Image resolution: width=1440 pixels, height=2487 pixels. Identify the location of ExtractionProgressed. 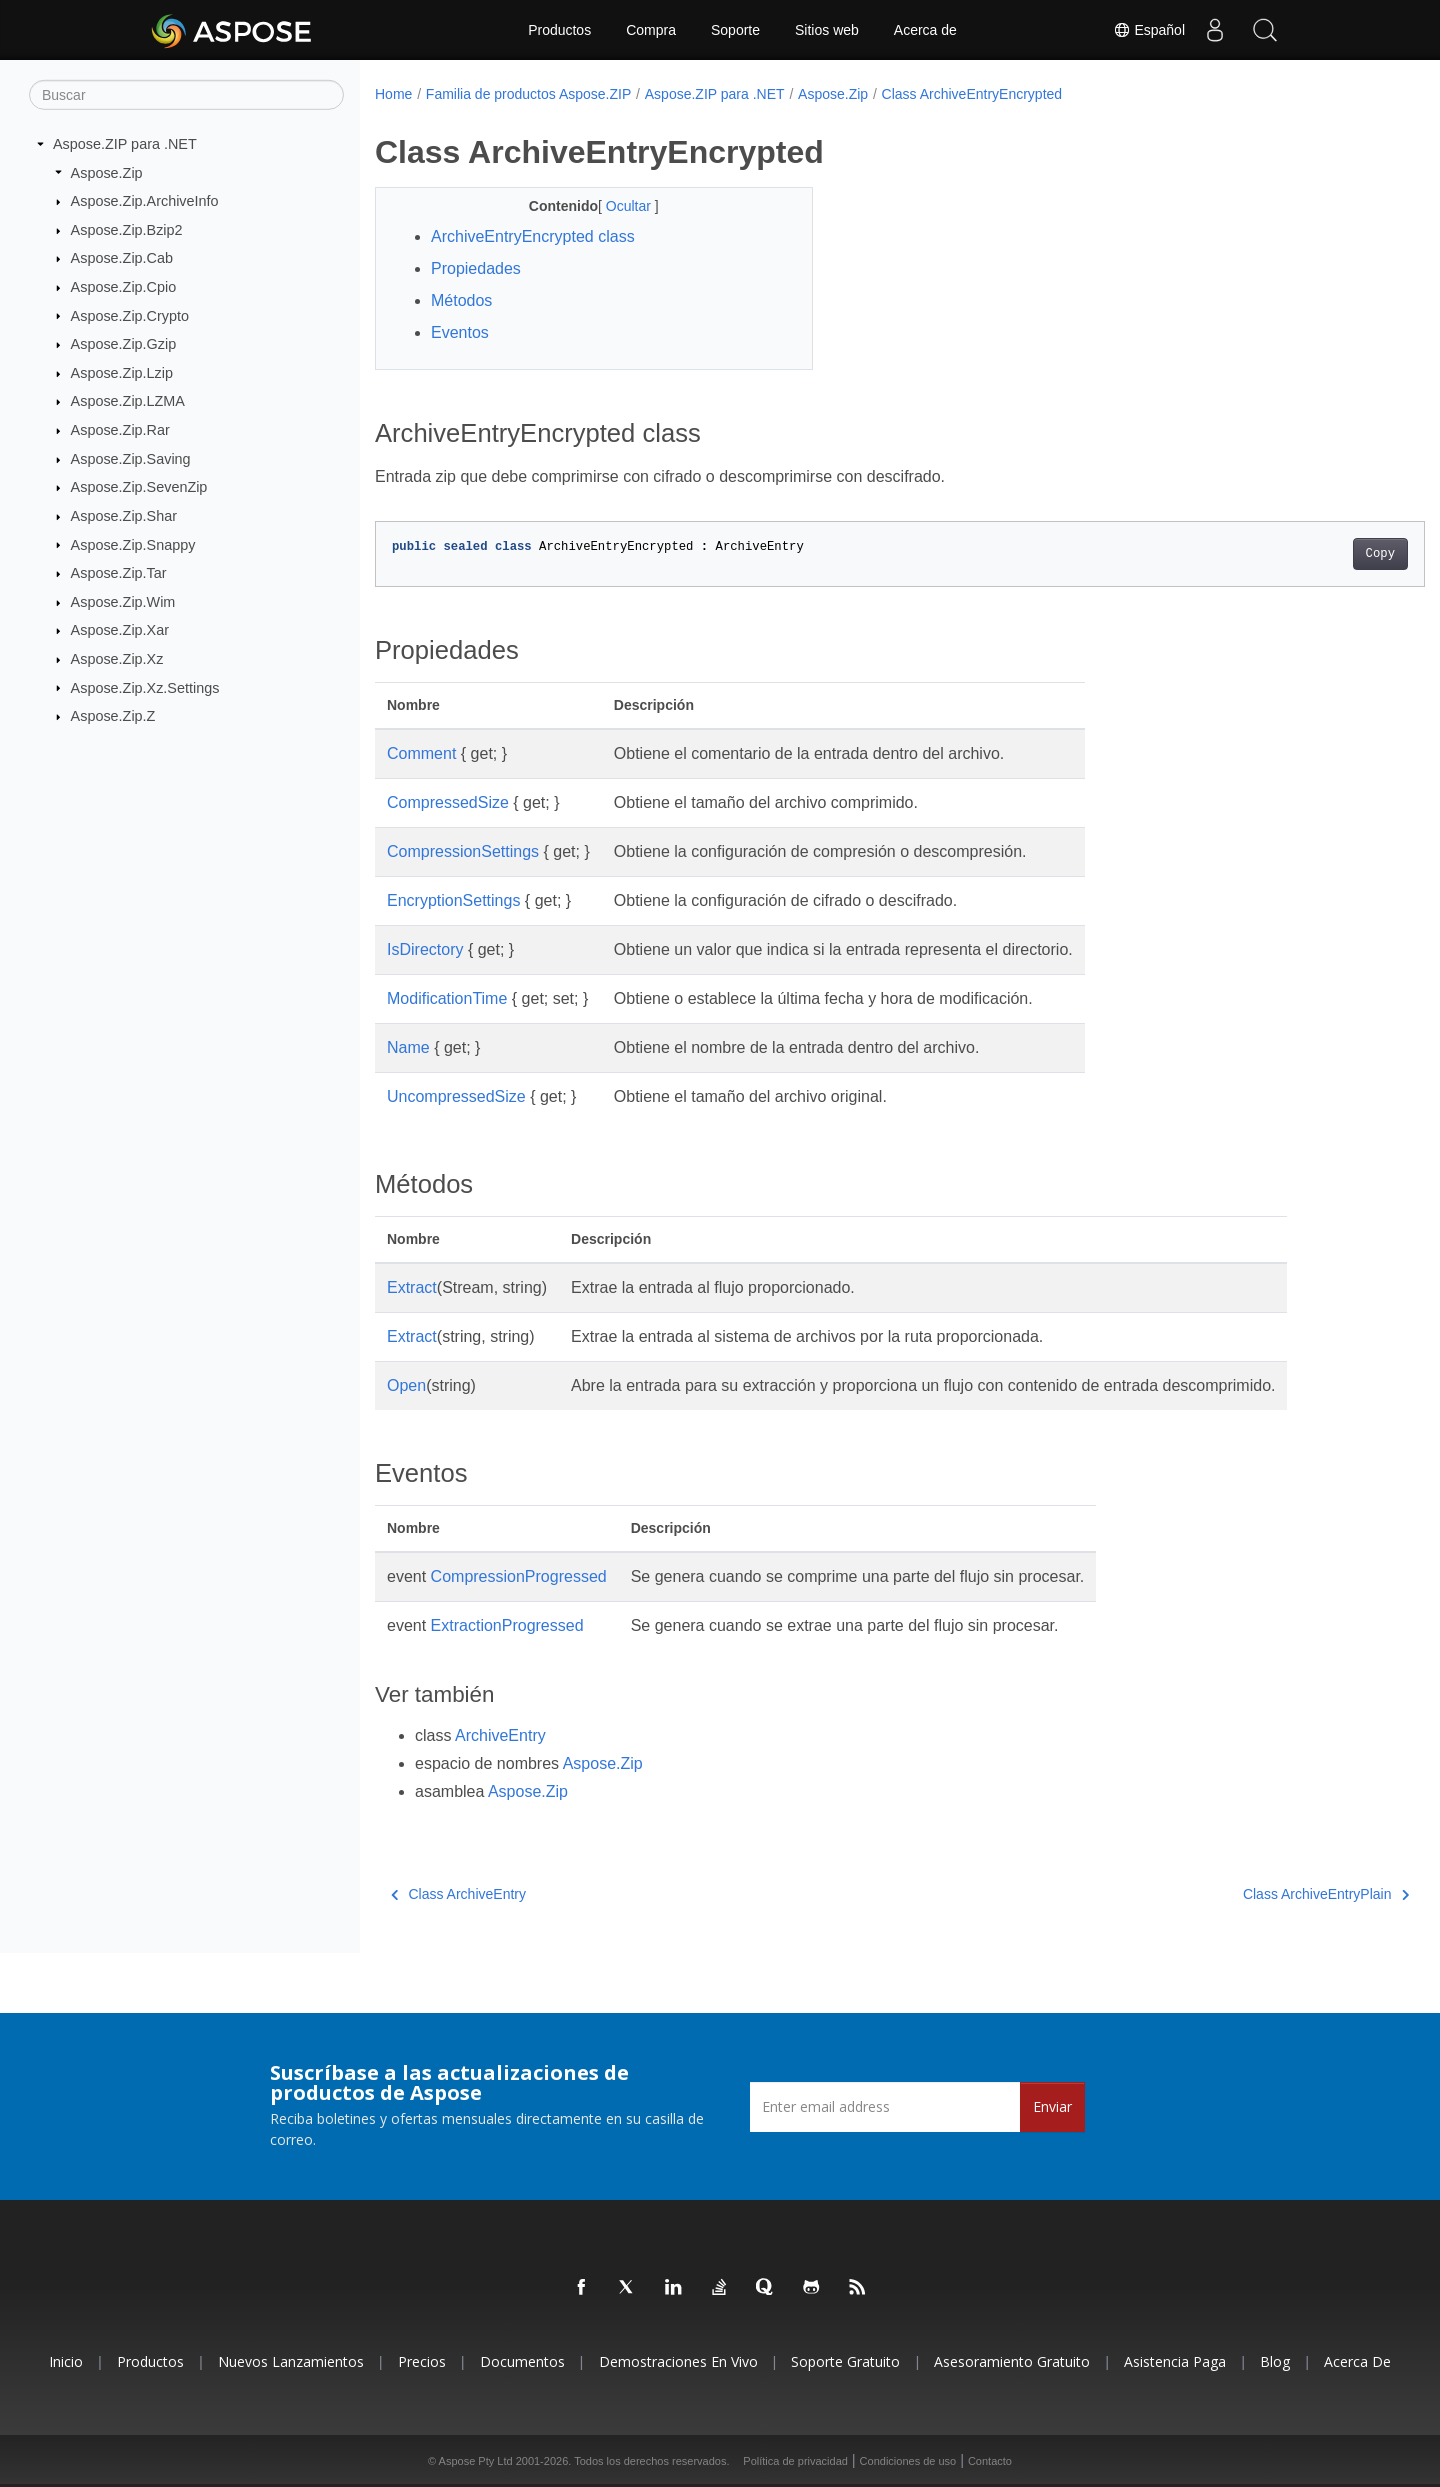
(507, 1625).